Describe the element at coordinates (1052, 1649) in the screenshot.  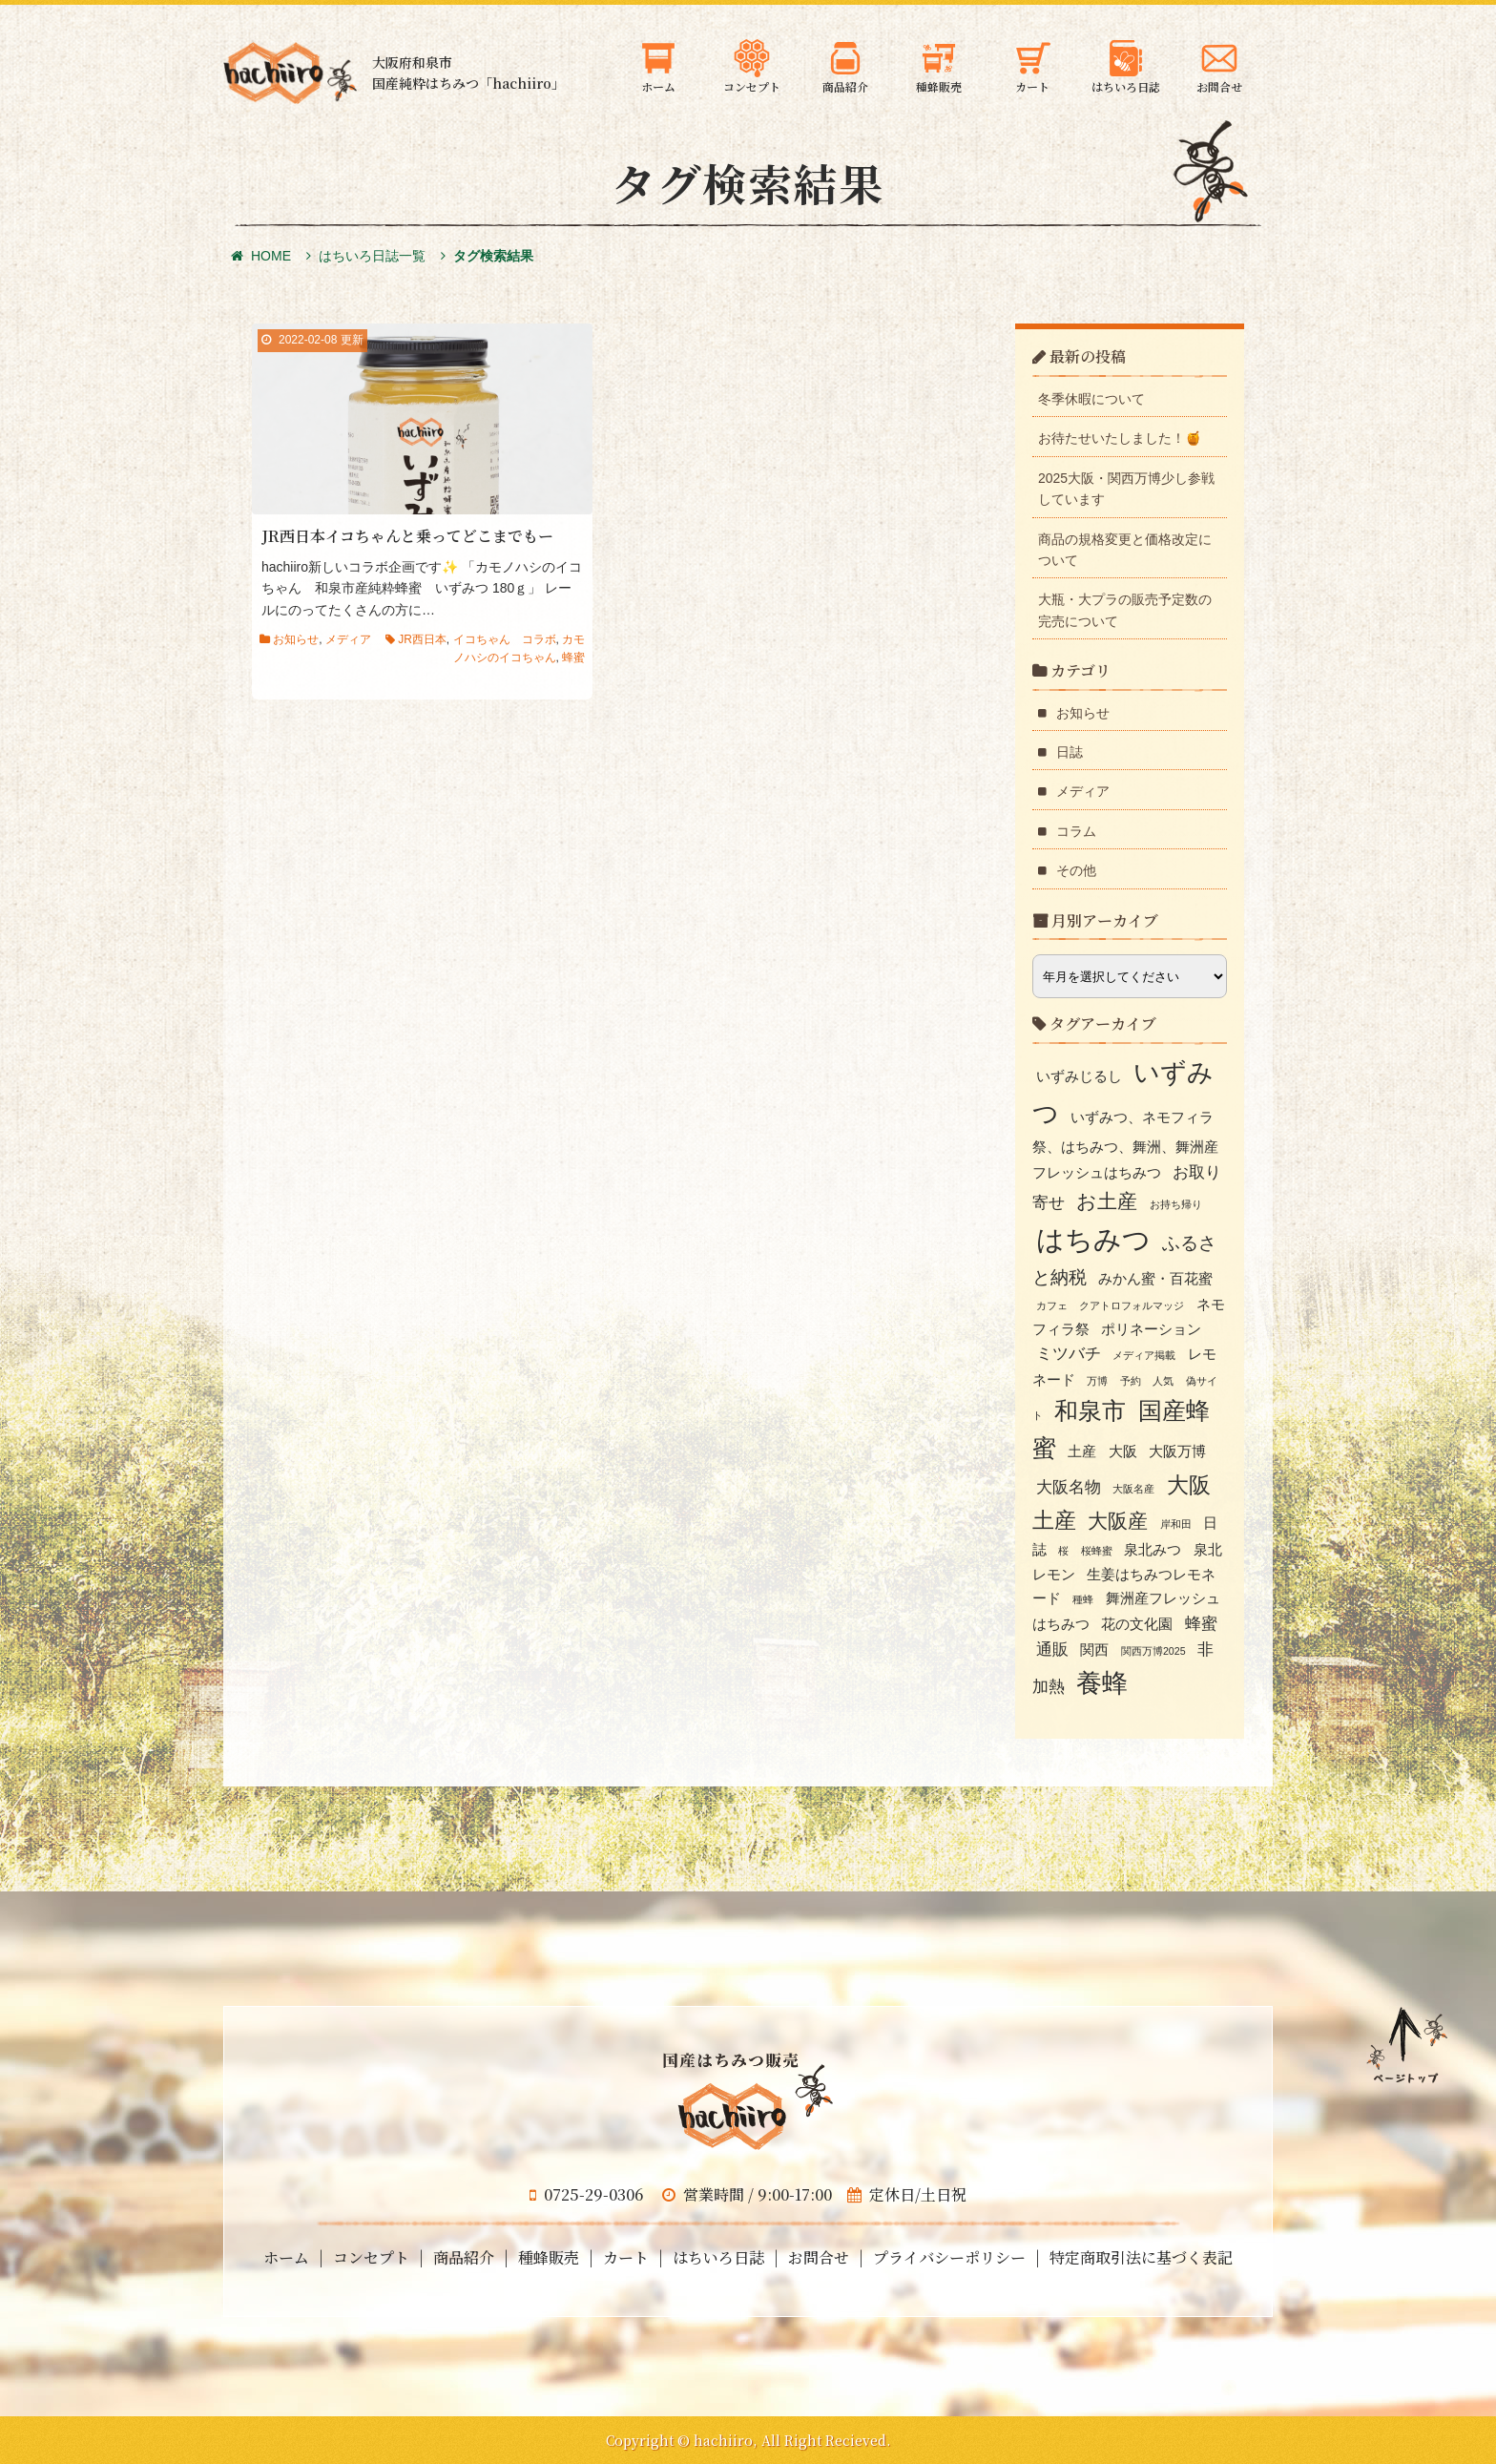
I see `通販 [通販 (3個の項目)]` at that location.